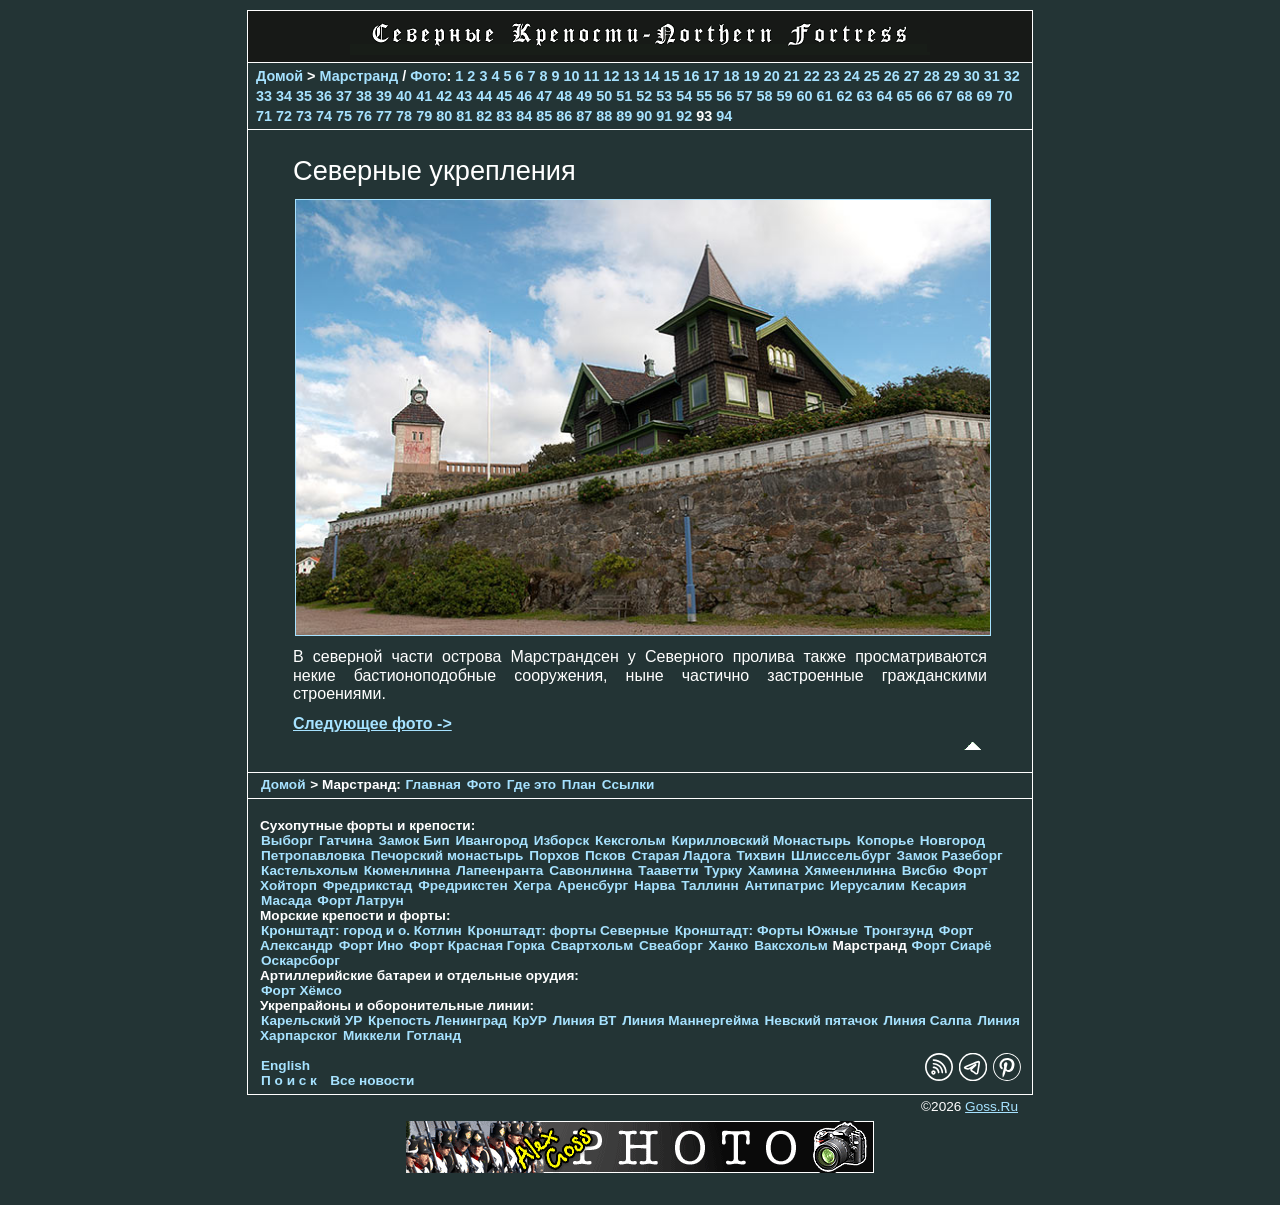 The height and width of the screenshot is (1205, 1280). I want to click on 48, so click(564, 96).